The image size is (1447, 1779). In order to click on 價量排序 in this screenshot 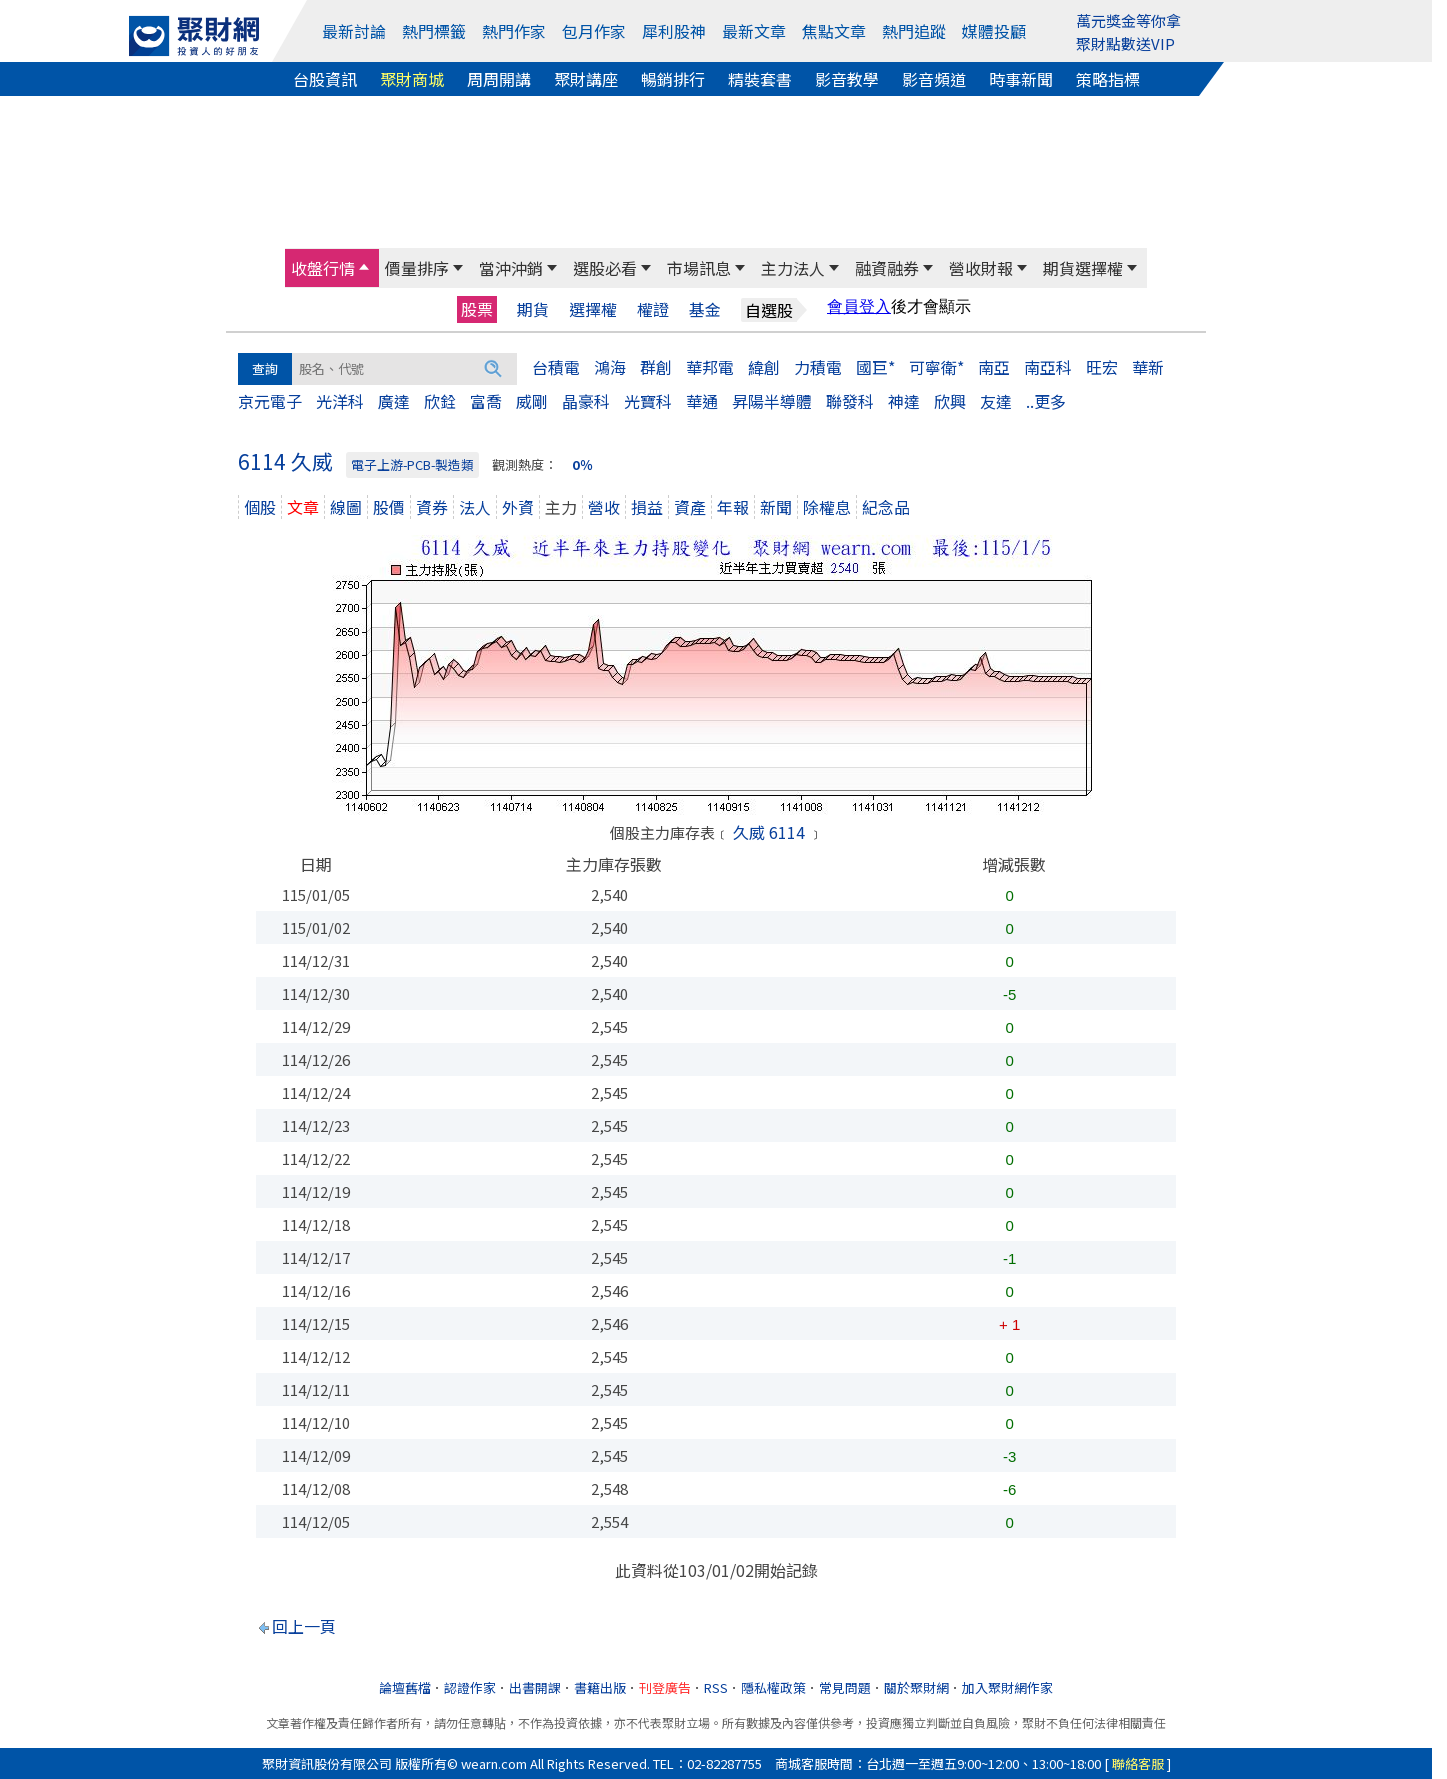, I will do `click(417, 268)`.